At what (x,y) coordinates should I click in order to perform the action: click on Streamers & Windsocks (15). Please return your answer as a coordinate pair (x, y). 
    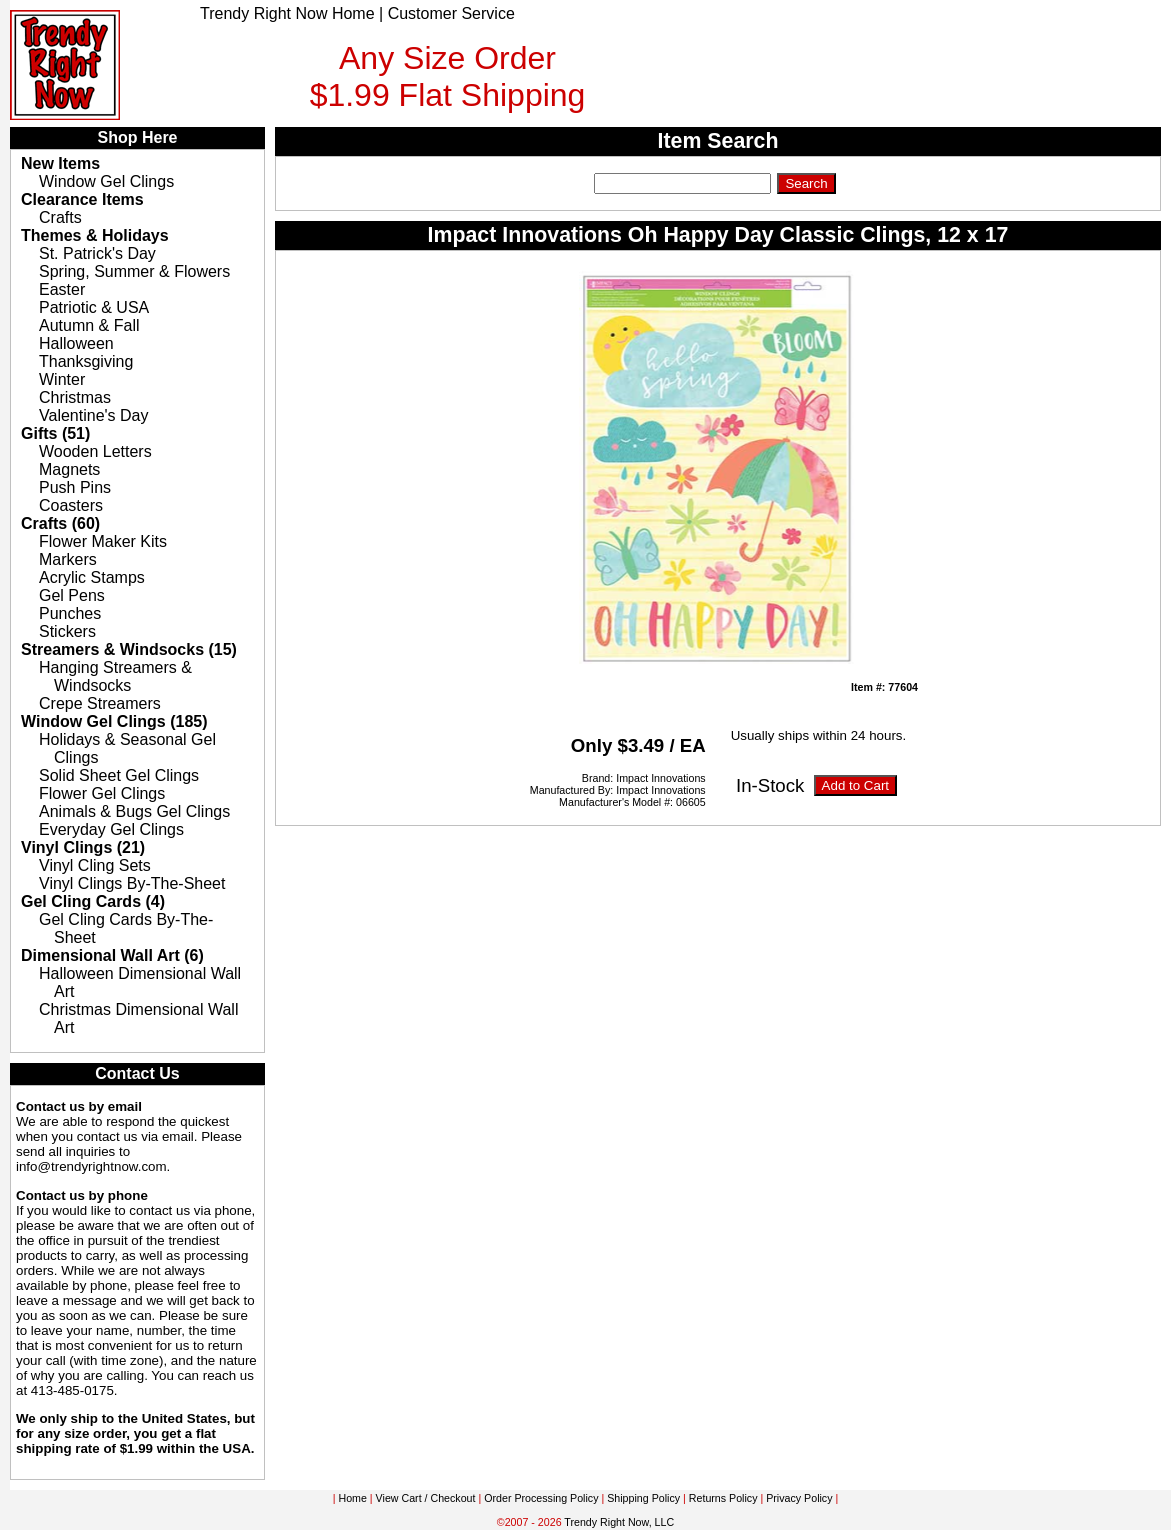
    Looking at the image, I should click on (129, 649).